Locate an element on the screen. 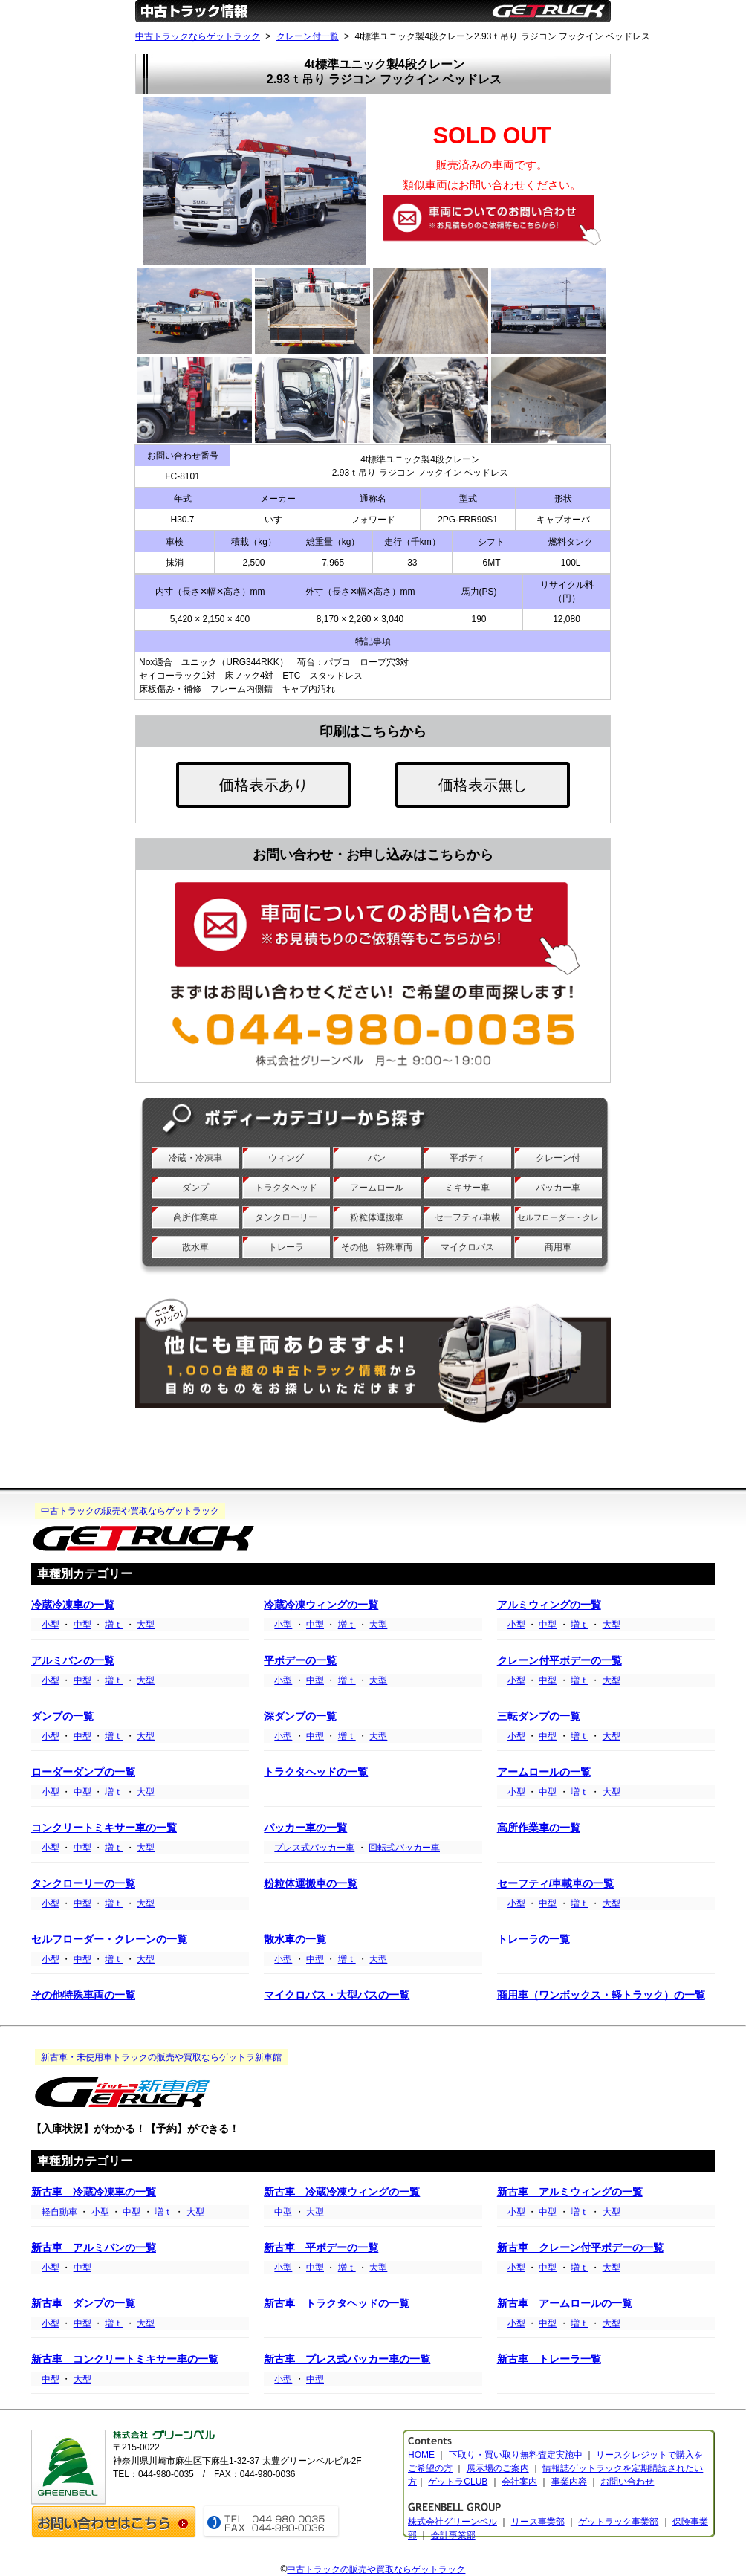 The image size is (746, 2576). セーフティ/車載車の一覧 is located at coordinates (555, 1883).